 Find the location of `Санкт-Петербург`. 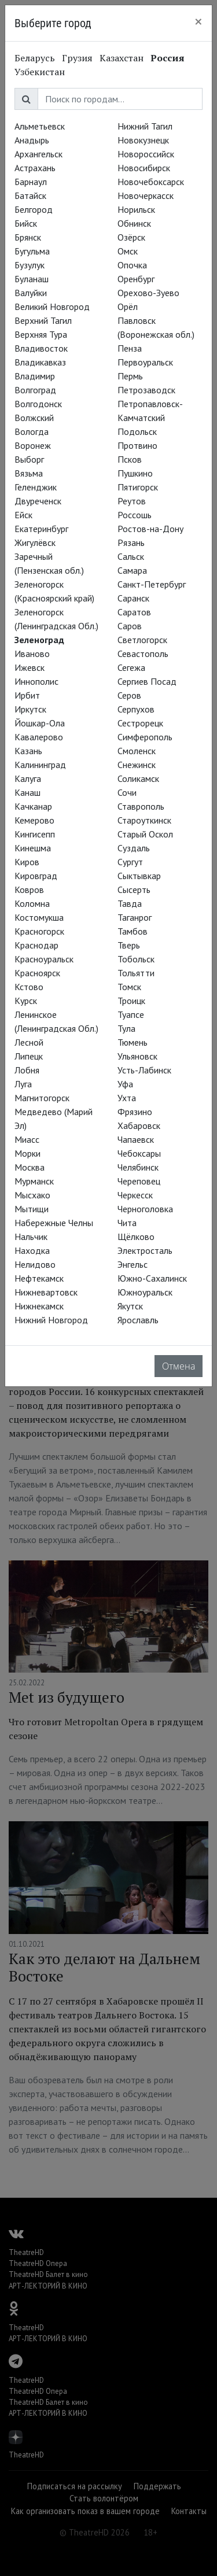

Санкт-Петербург is located at coordinates (151, 584).